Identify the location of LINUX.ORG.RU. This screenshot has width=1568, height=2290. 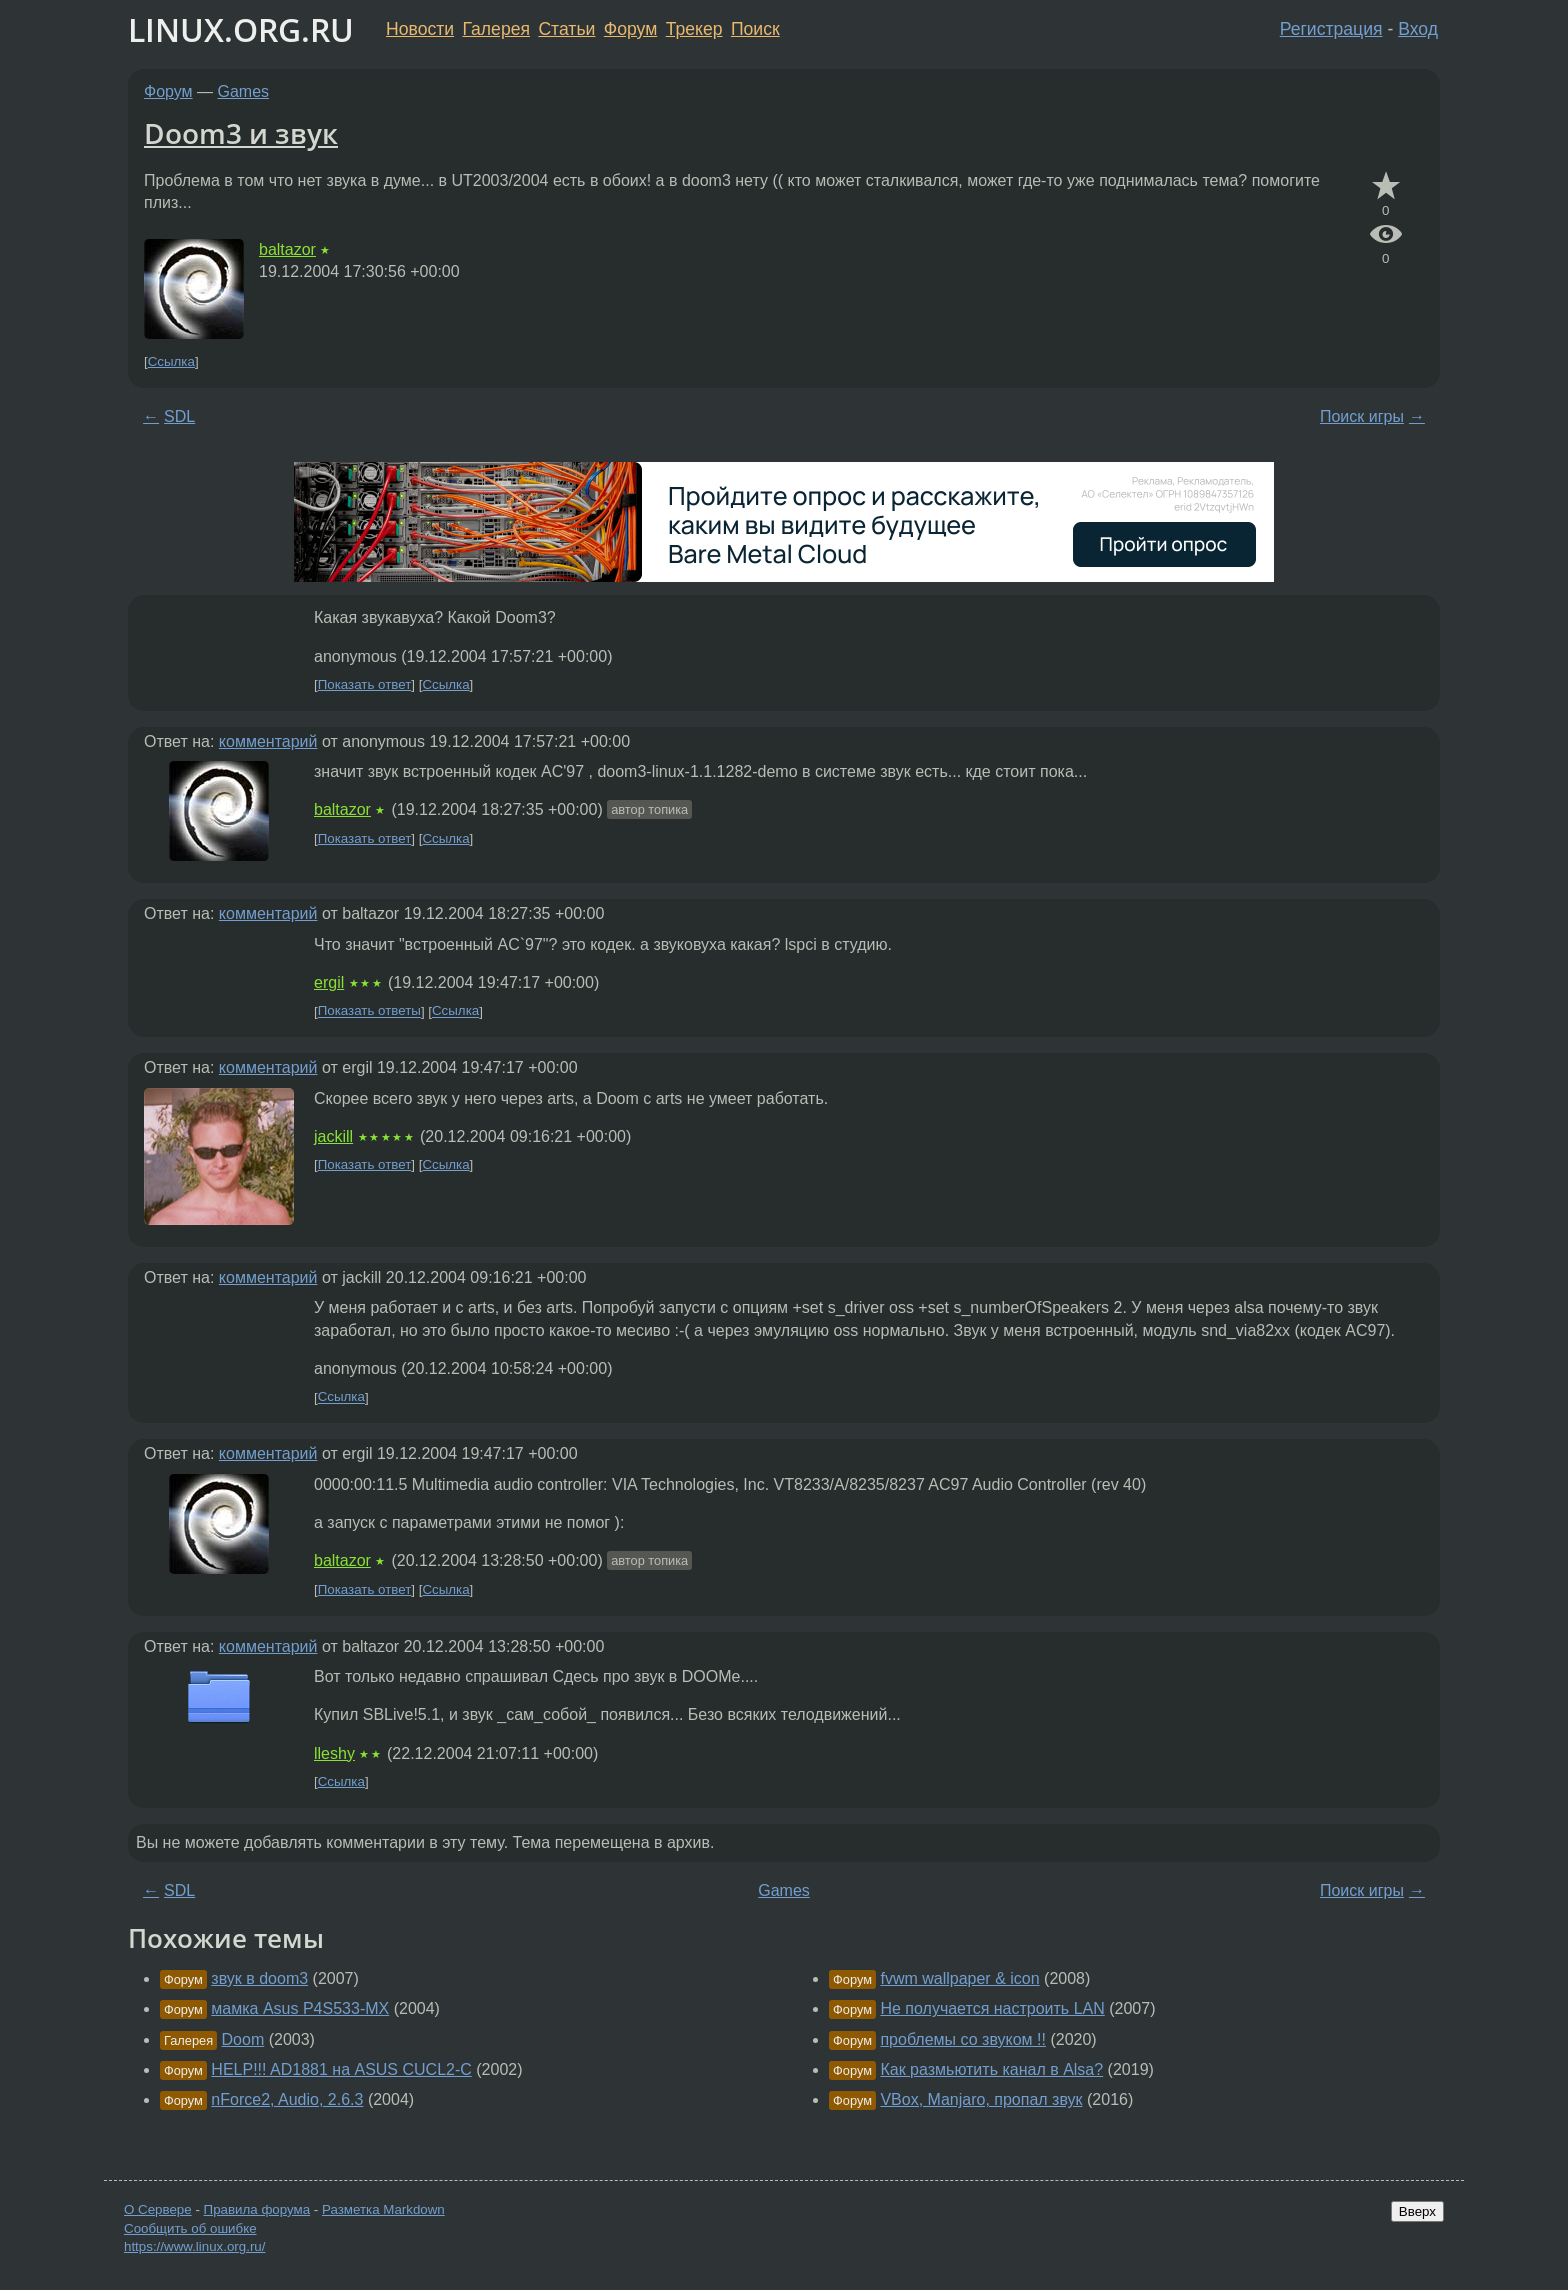
(241, 29).